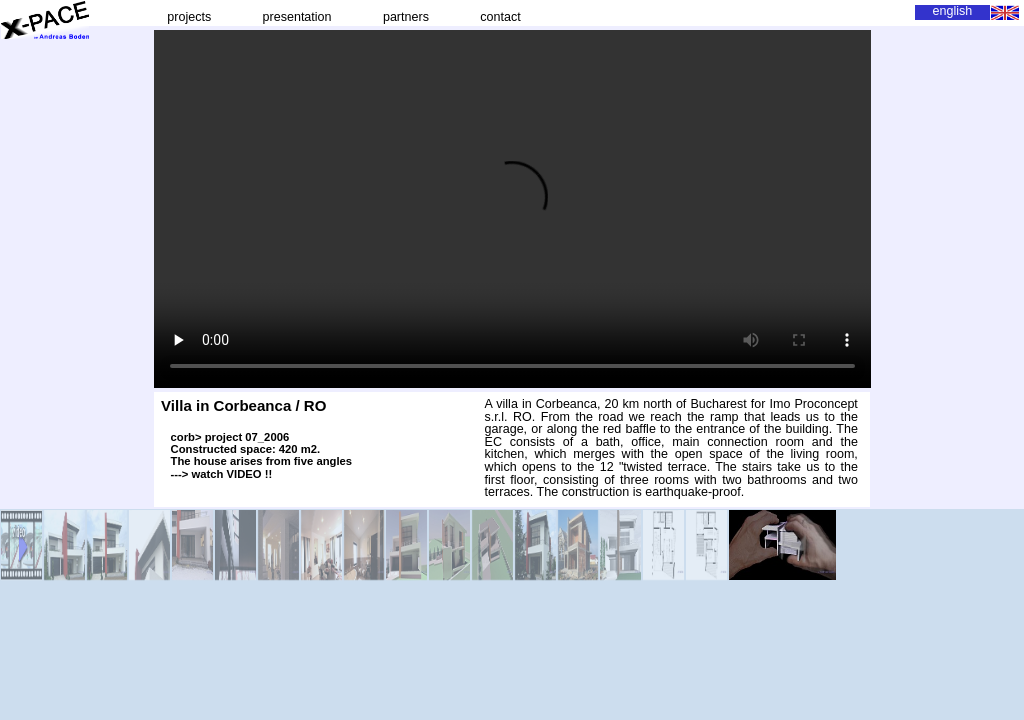  I want to click on partners, so click(405, 17).